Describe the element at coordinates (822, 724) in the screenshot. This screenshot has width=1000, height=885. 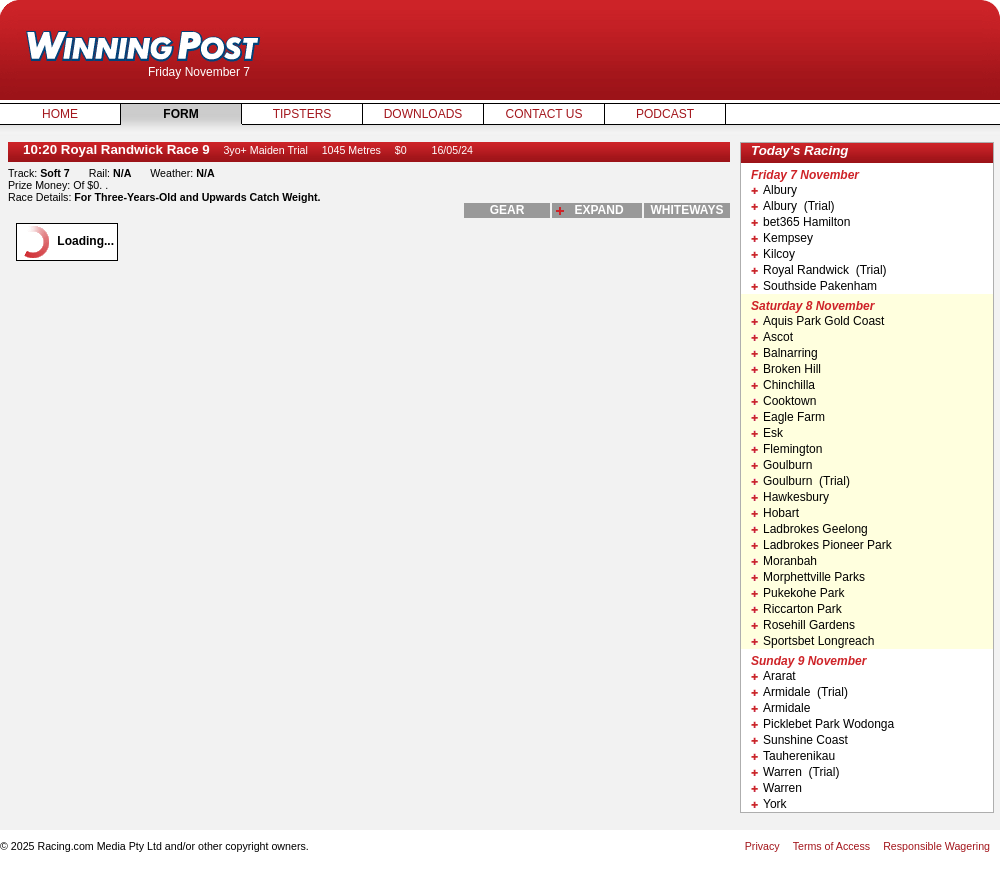
I see `Picklebet Park Wodonga` at that location.